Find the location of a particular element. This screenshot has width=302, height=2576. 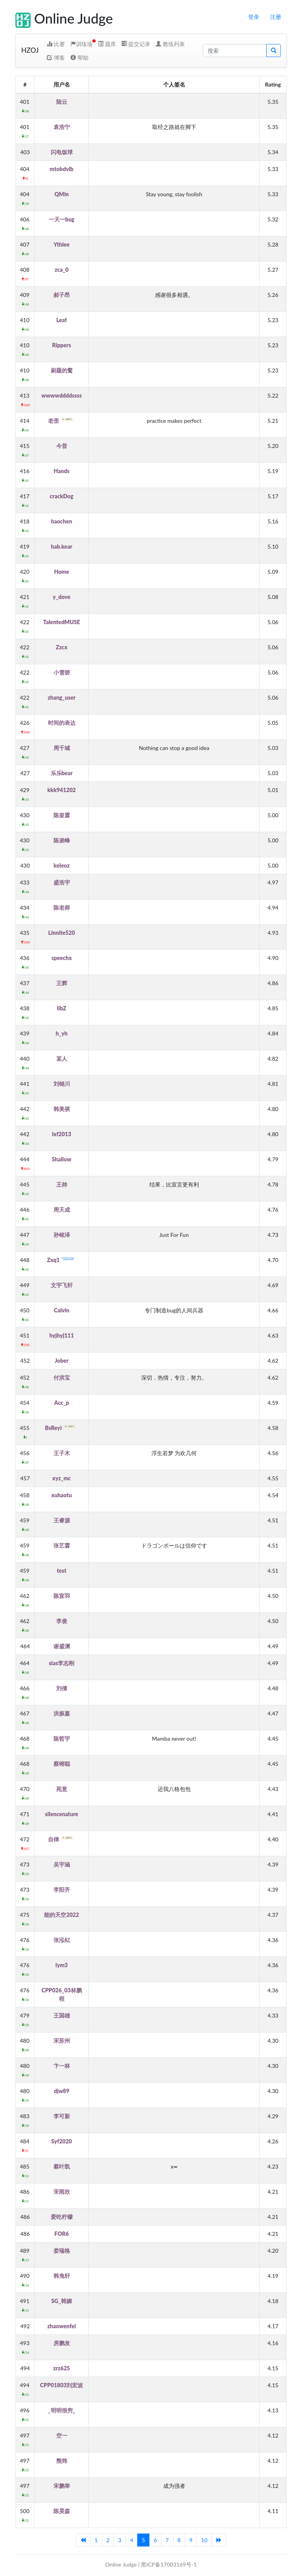

FOR6 is located at coordinates (61, 2233).